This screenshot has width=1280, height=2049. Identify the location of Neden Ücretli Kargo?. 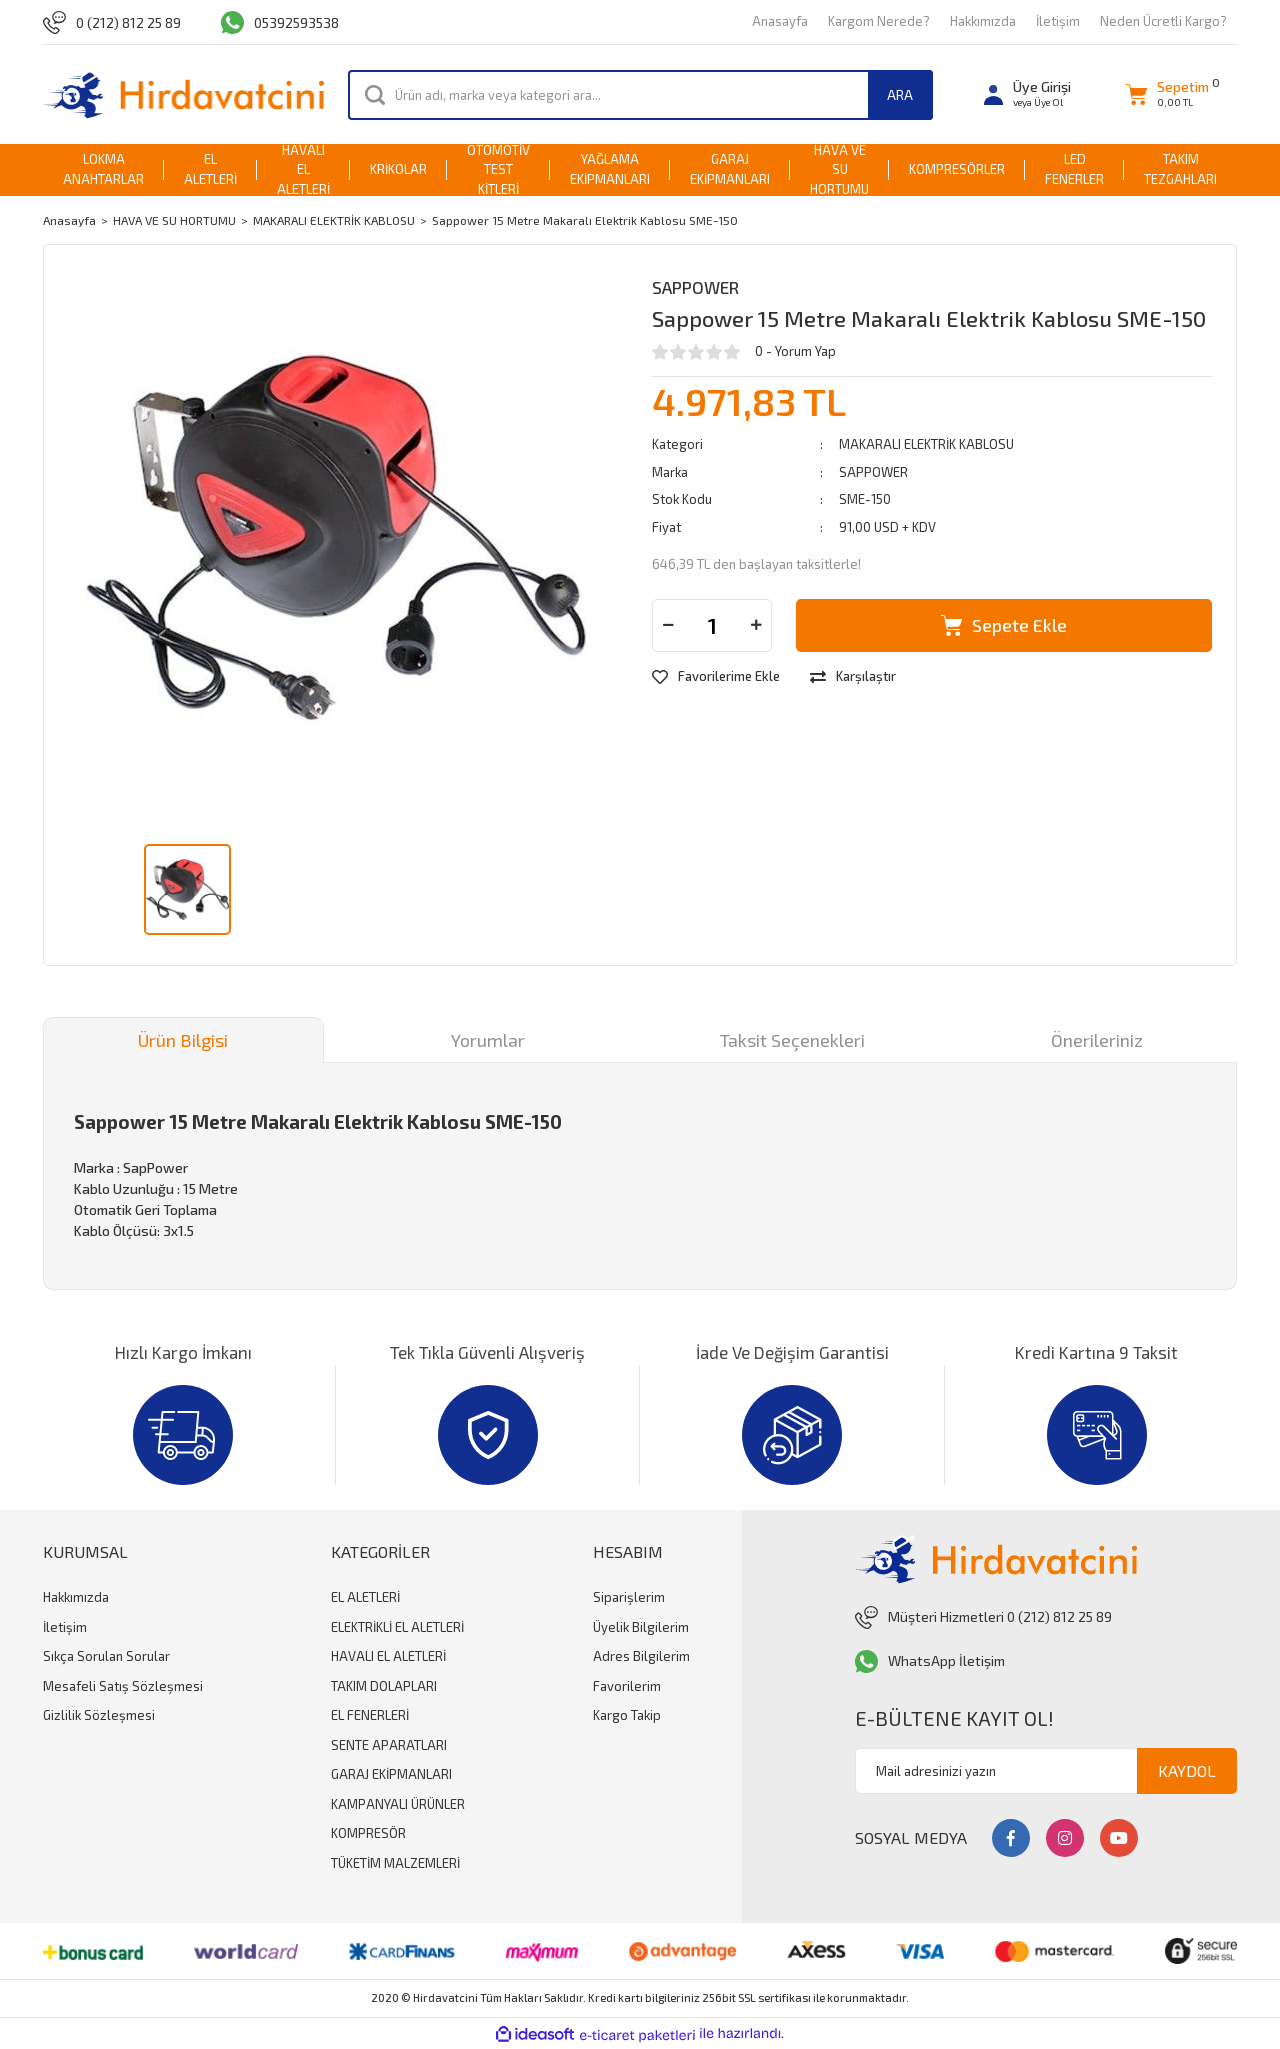
(1163, 21).